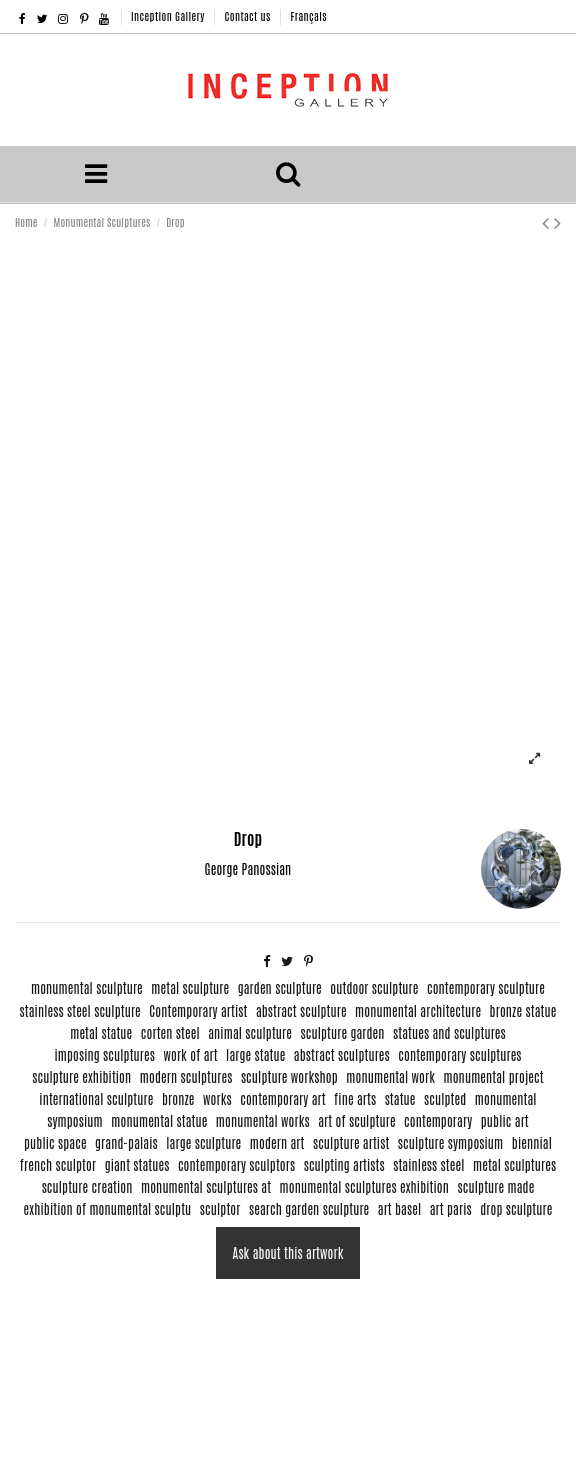 The height and width of the screenshot is (1458, 576). What do you see at coordinates (342, 1032) in the screenshot?
I see `sculpture garden` at bounding box center [342, 1032].